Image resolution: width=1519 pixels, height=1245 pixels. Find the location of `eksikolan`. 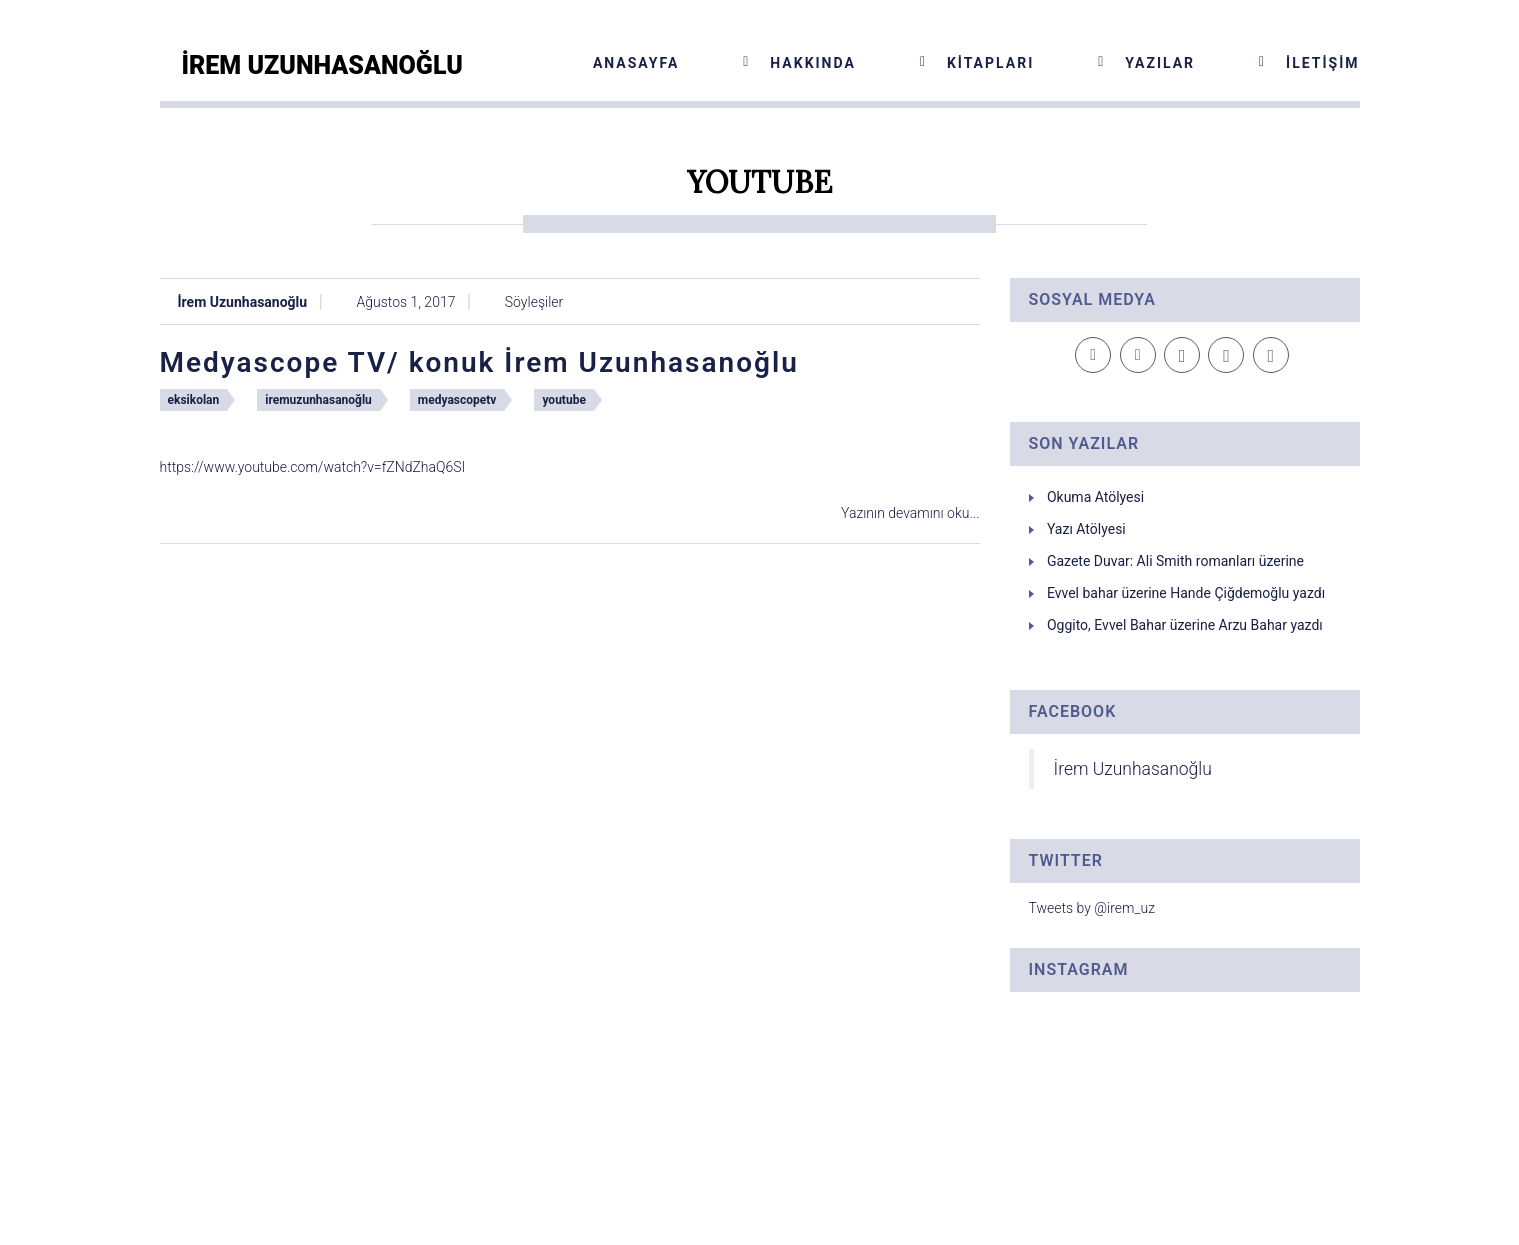

eksikolan is located at coordinates (194, 400).